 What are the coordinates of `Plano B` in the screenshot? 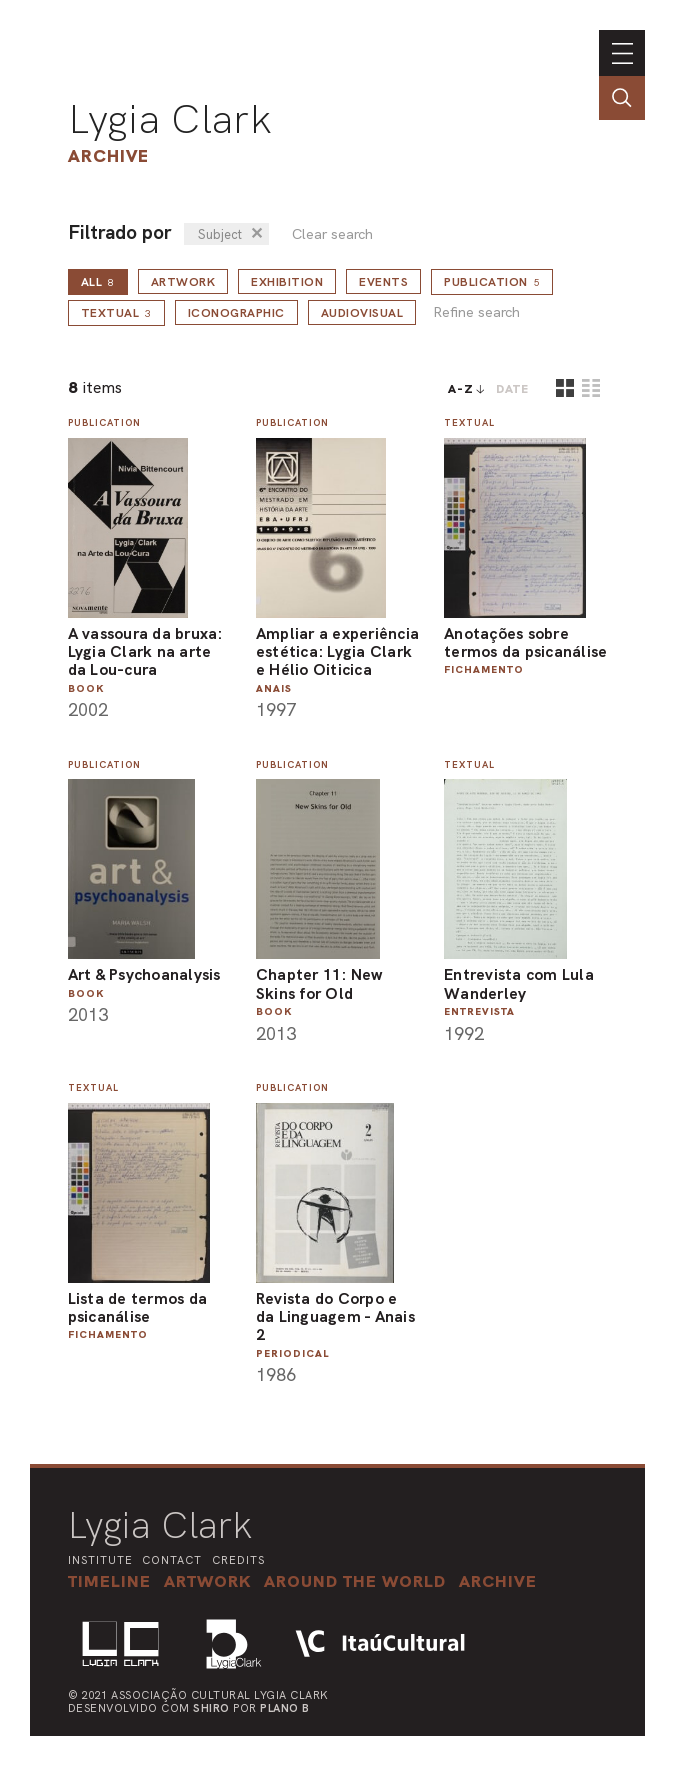 It's located at (285, 1708).